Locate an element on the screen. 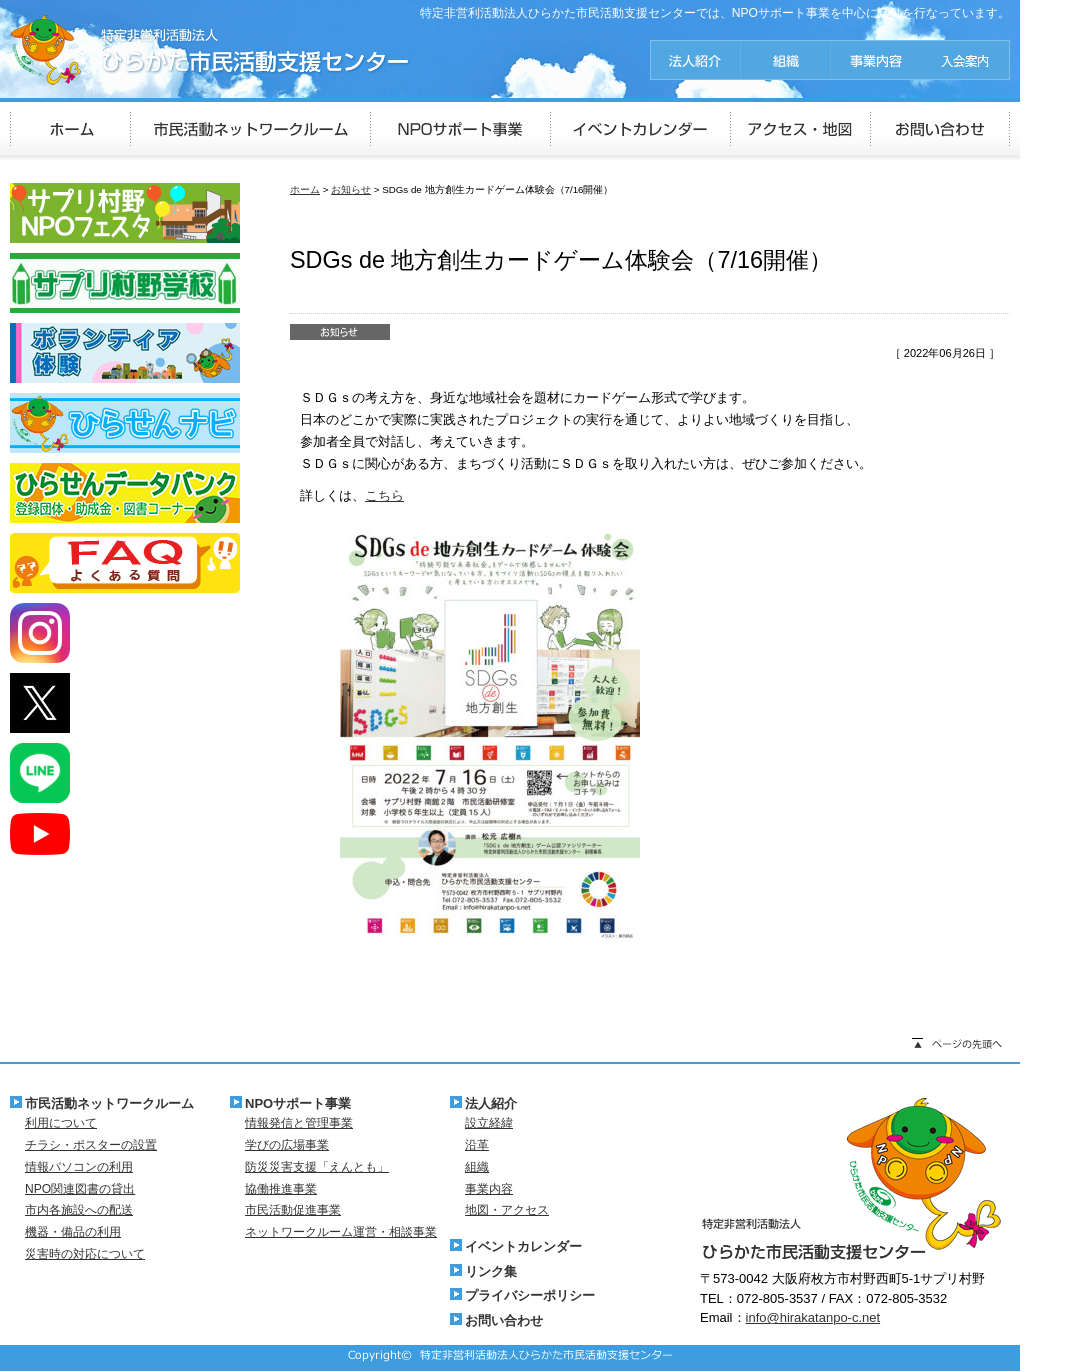 The image size is (1073, 1372). ホーム is located at coordinates (305, 189).